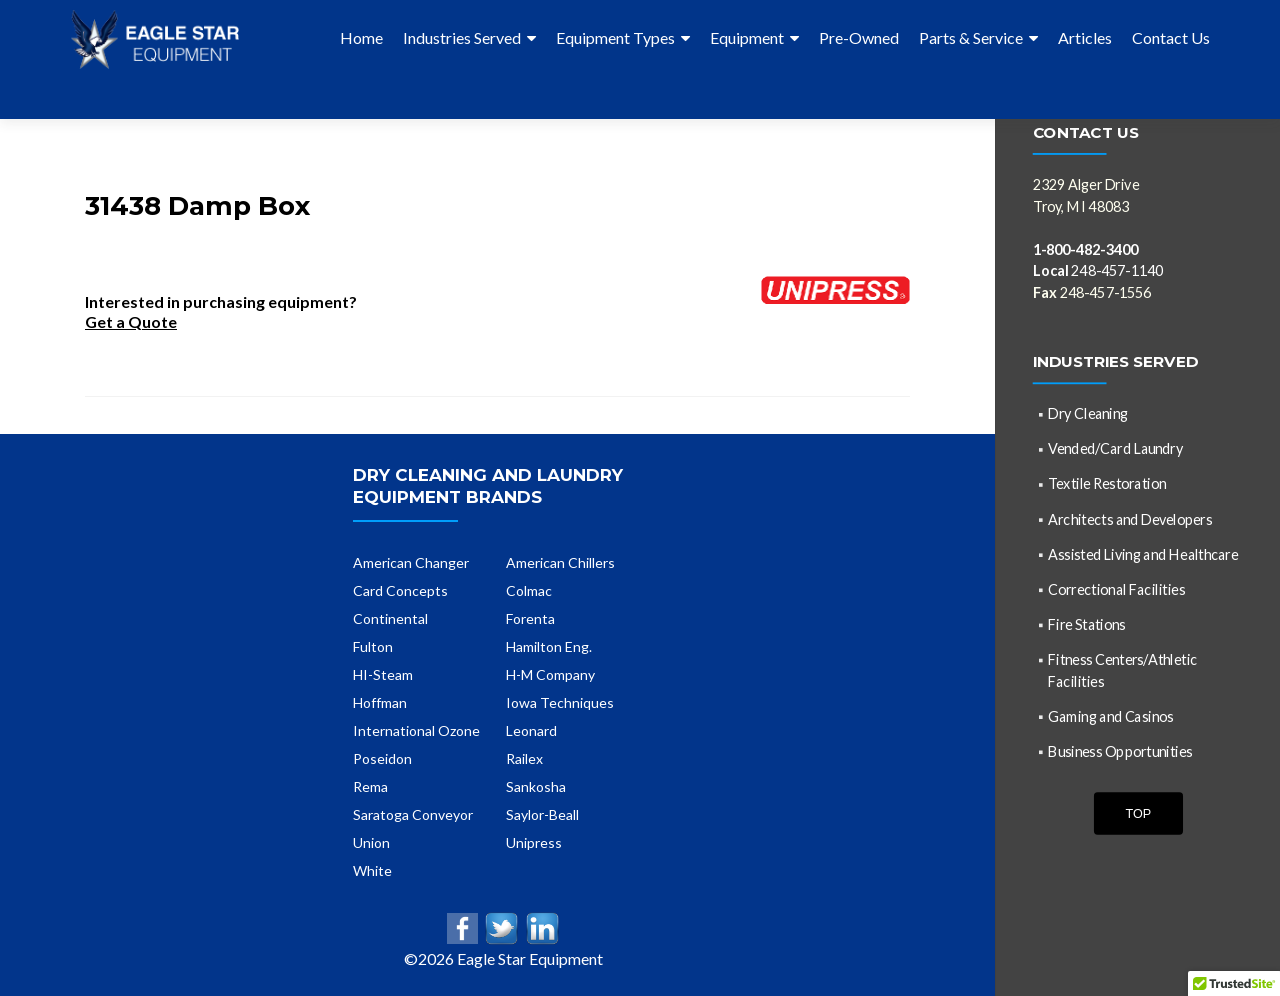  What do you see at coordinates (550, 638) in the screenshot?
I see `H-M Company` at bounding box center [550, 638].